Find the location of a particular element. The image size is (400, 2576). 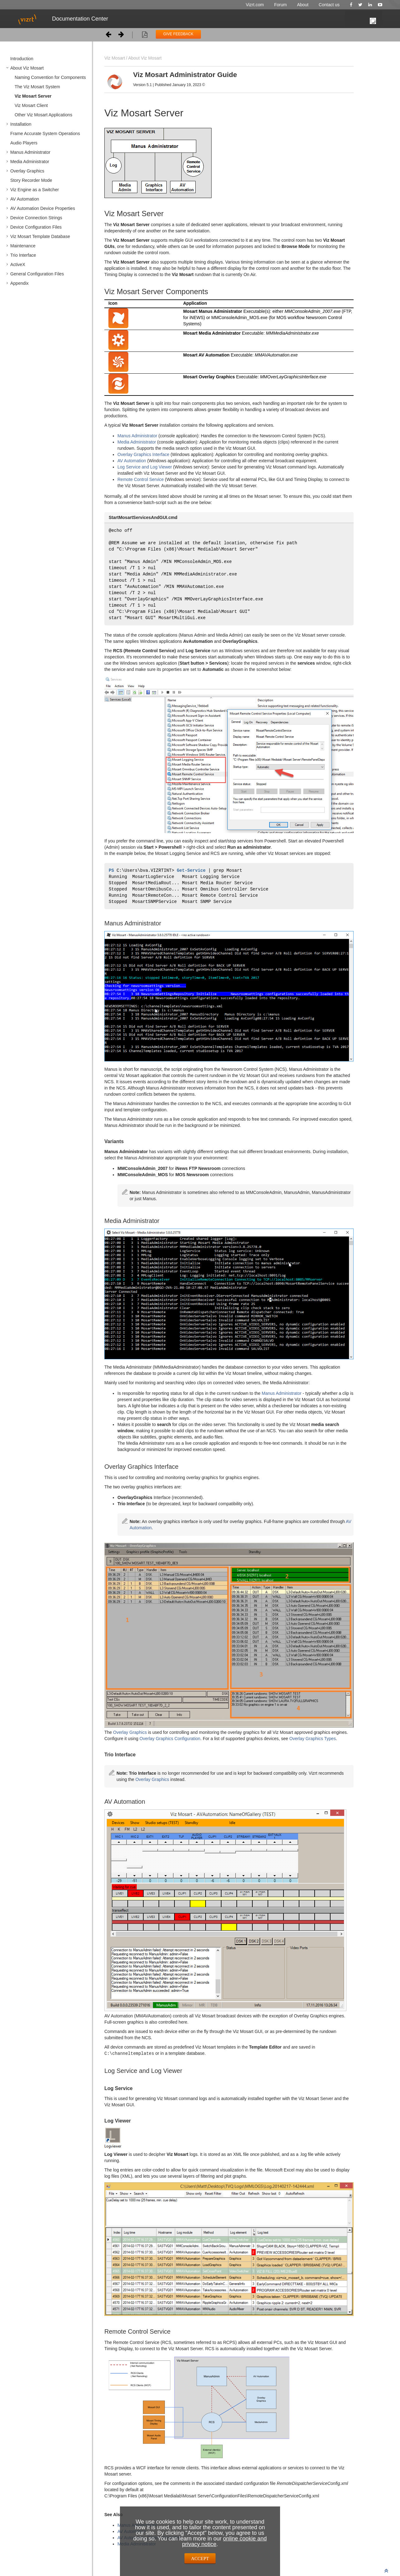

Viz Mosart is located at coordinates (114, 58).